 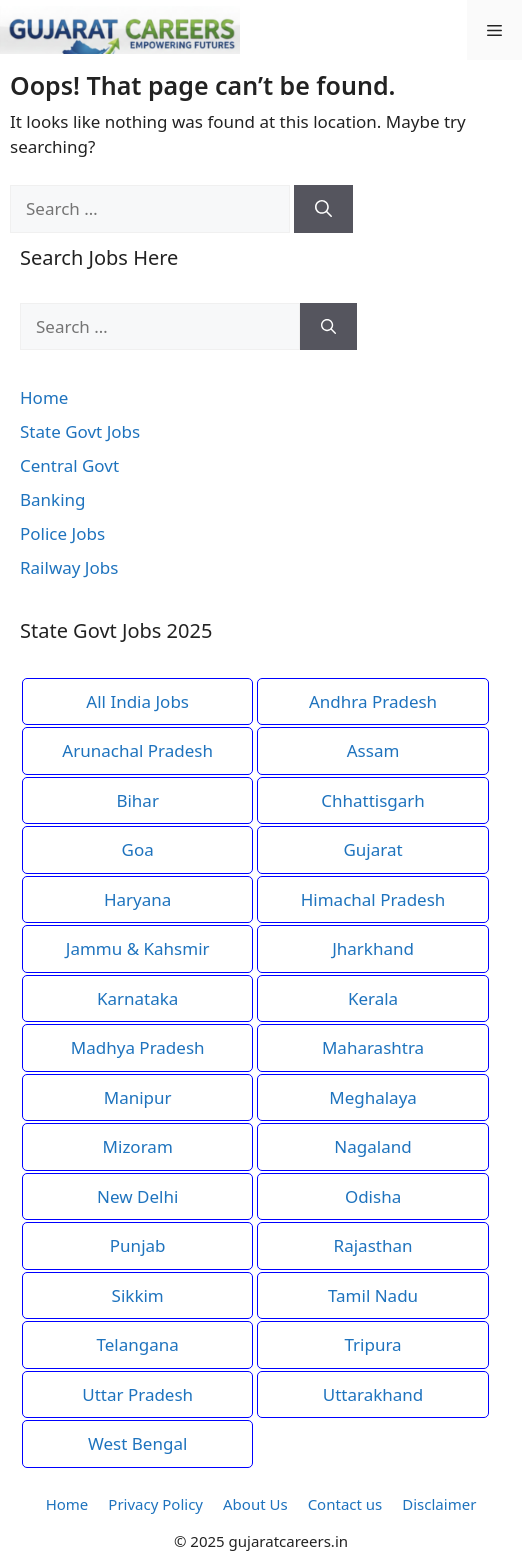 What do you see at coordinates (372, 1344) in the screenshot?
I see `Tripura` at bounding box center [372, 1344].